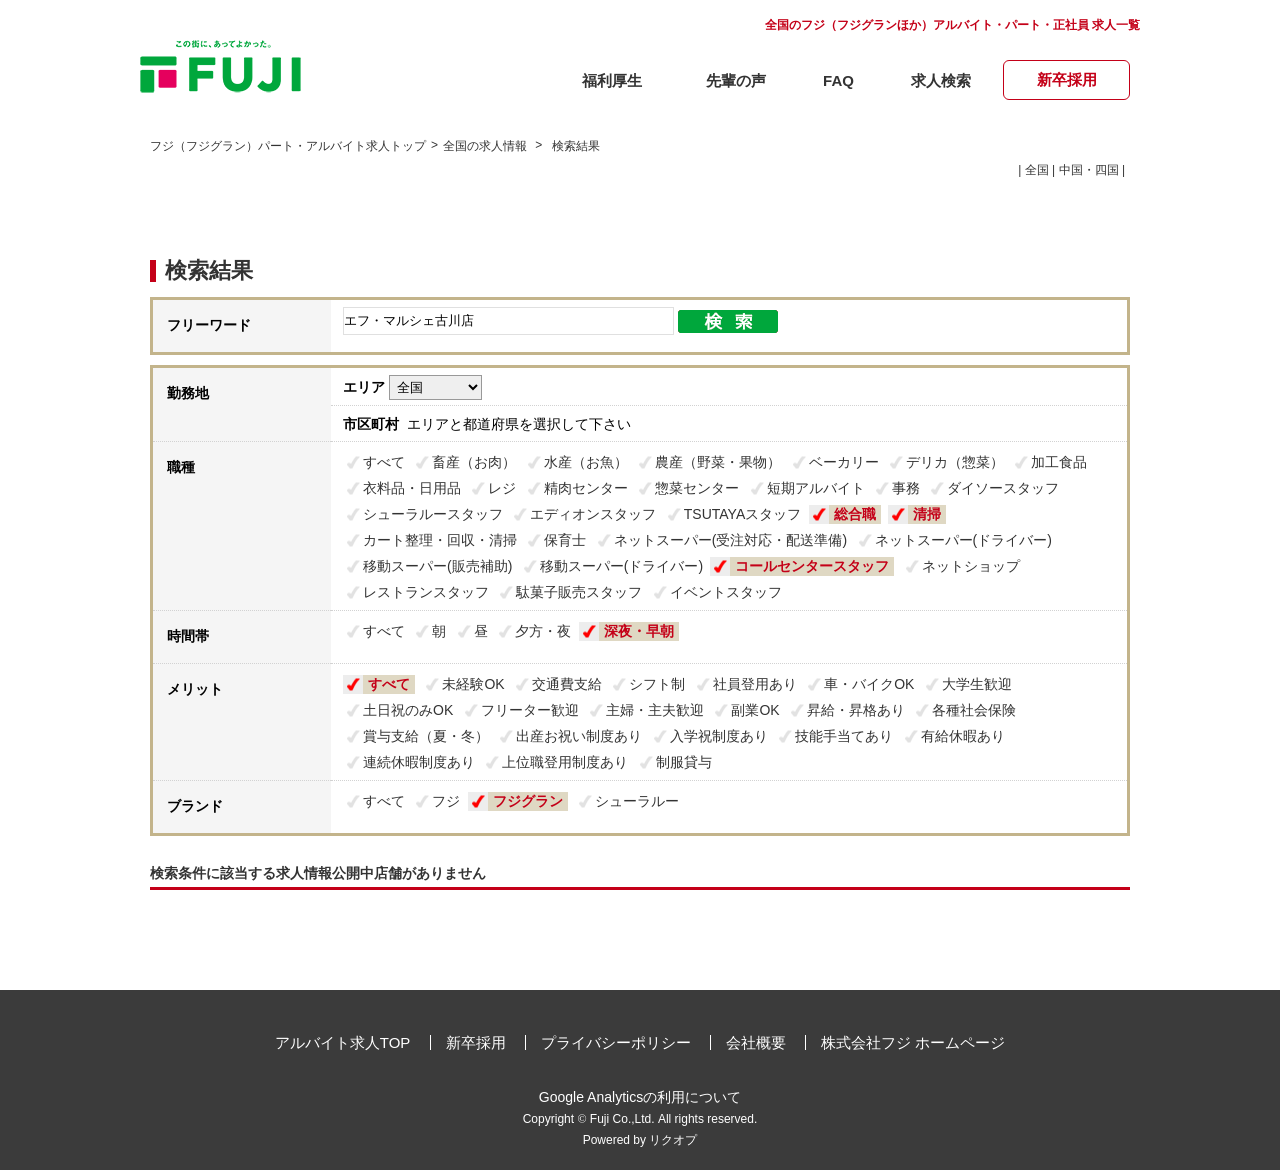 This screenshot has height=1170, width=1280. Describe the element at coordinates (616, 1042) in the screenshot. I see `プライバシーポリシー` at that location.